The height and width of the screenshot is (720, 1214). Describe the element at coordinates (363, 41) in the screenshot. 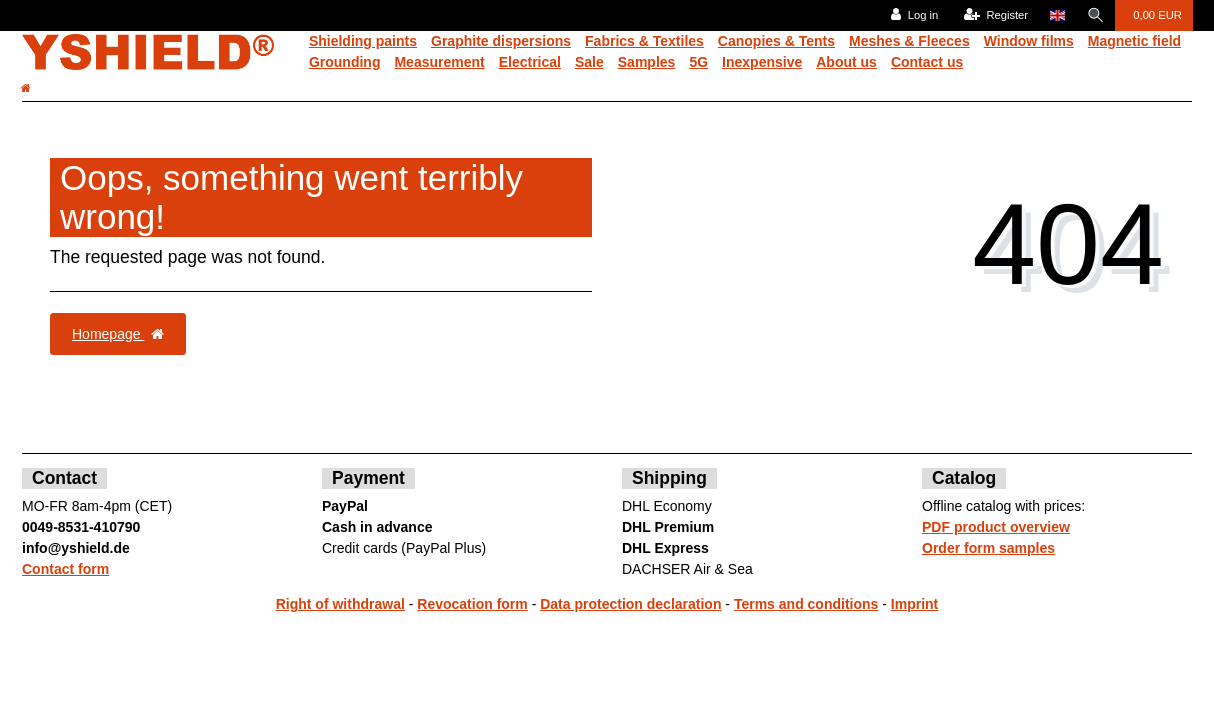

I see `Shielding paints` at that location.